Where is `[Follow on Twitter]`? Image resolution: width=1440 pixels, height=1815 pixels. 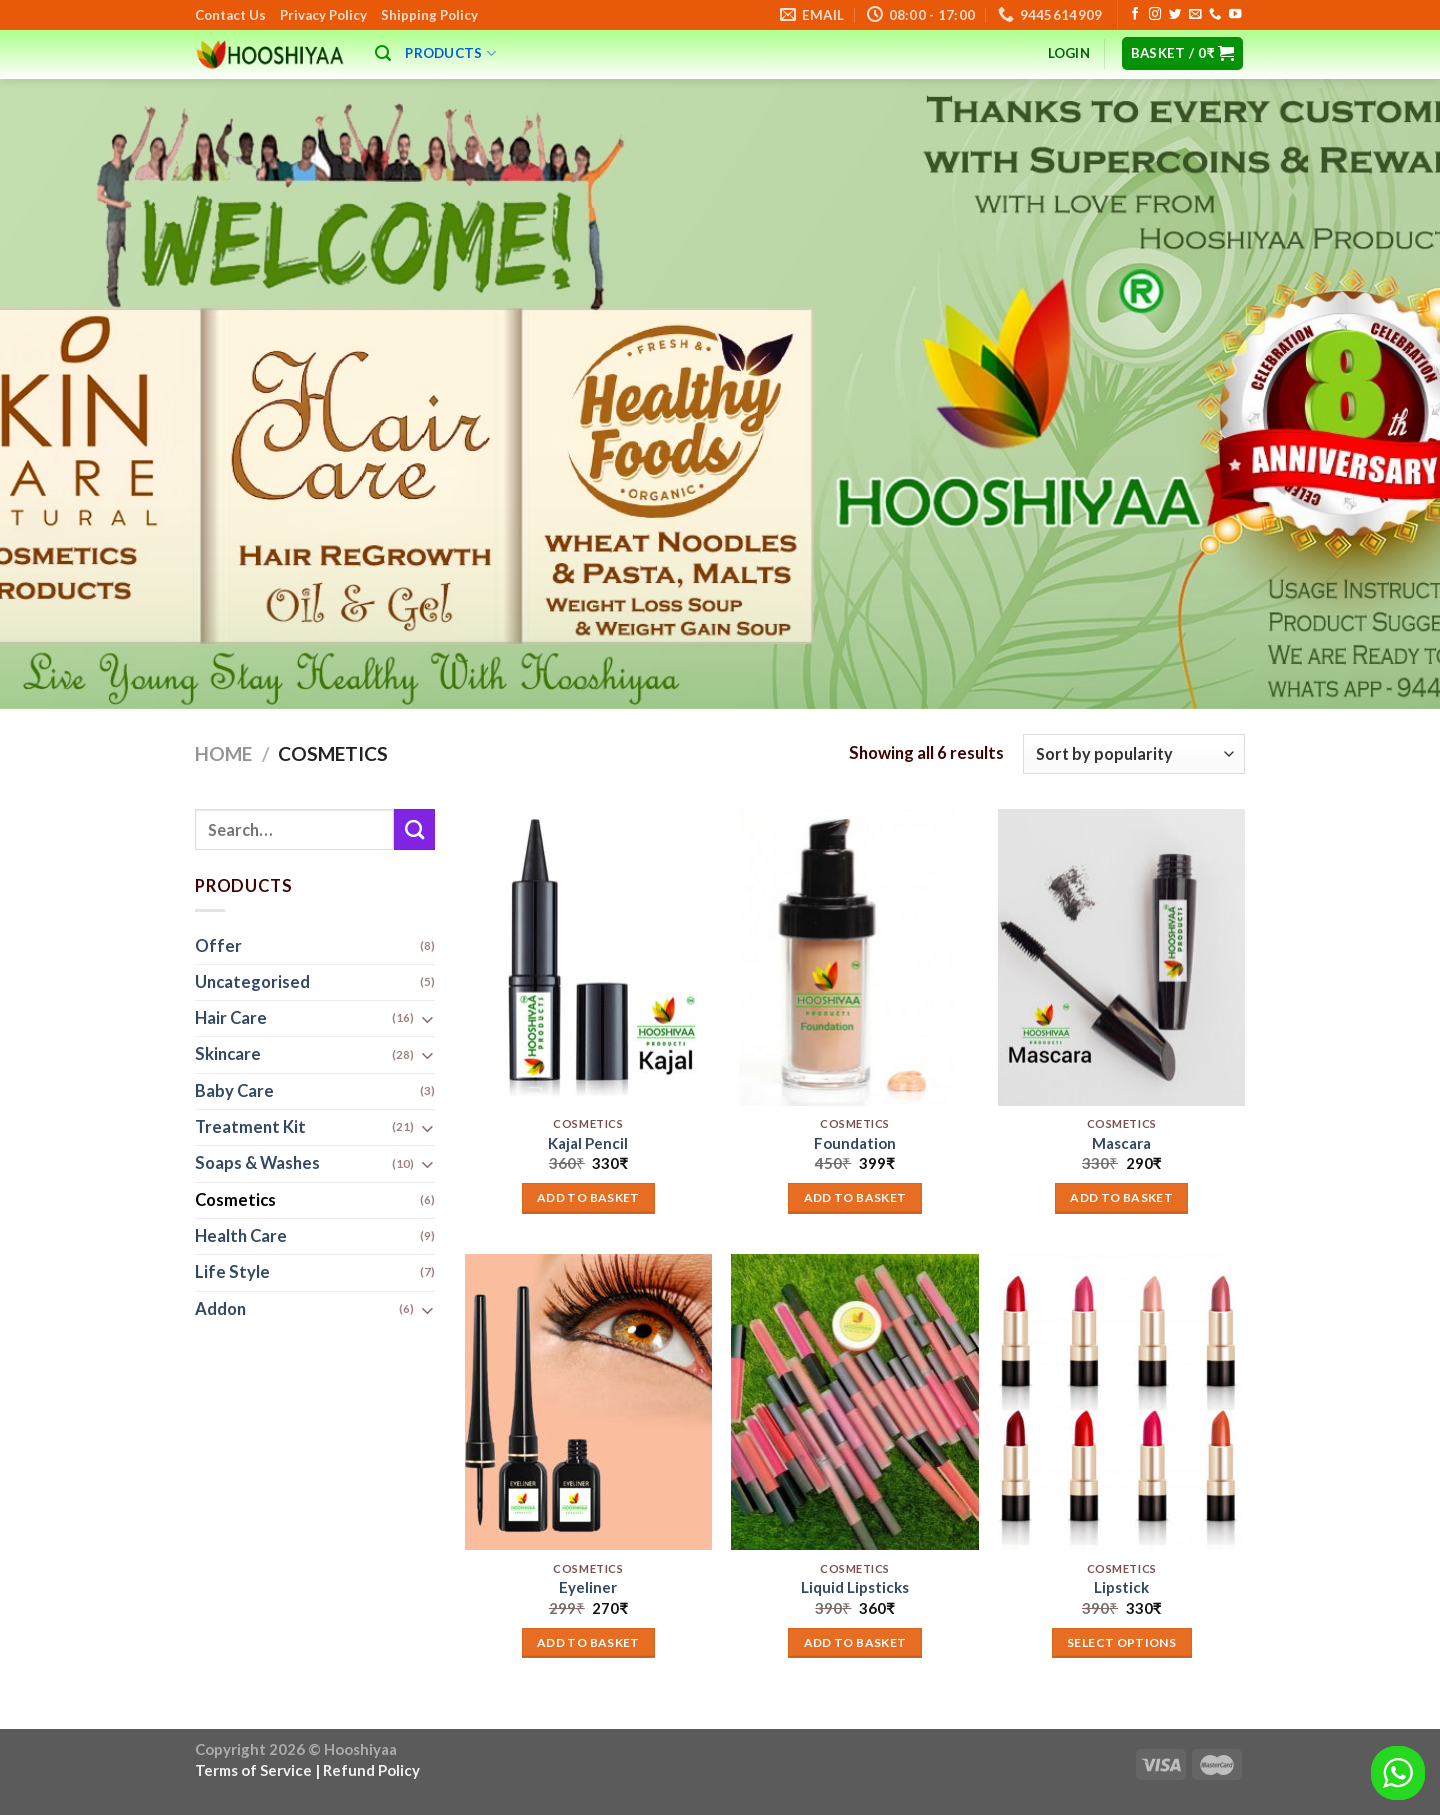
[Follow on Twitter] is located at coordinates (1175, 15).